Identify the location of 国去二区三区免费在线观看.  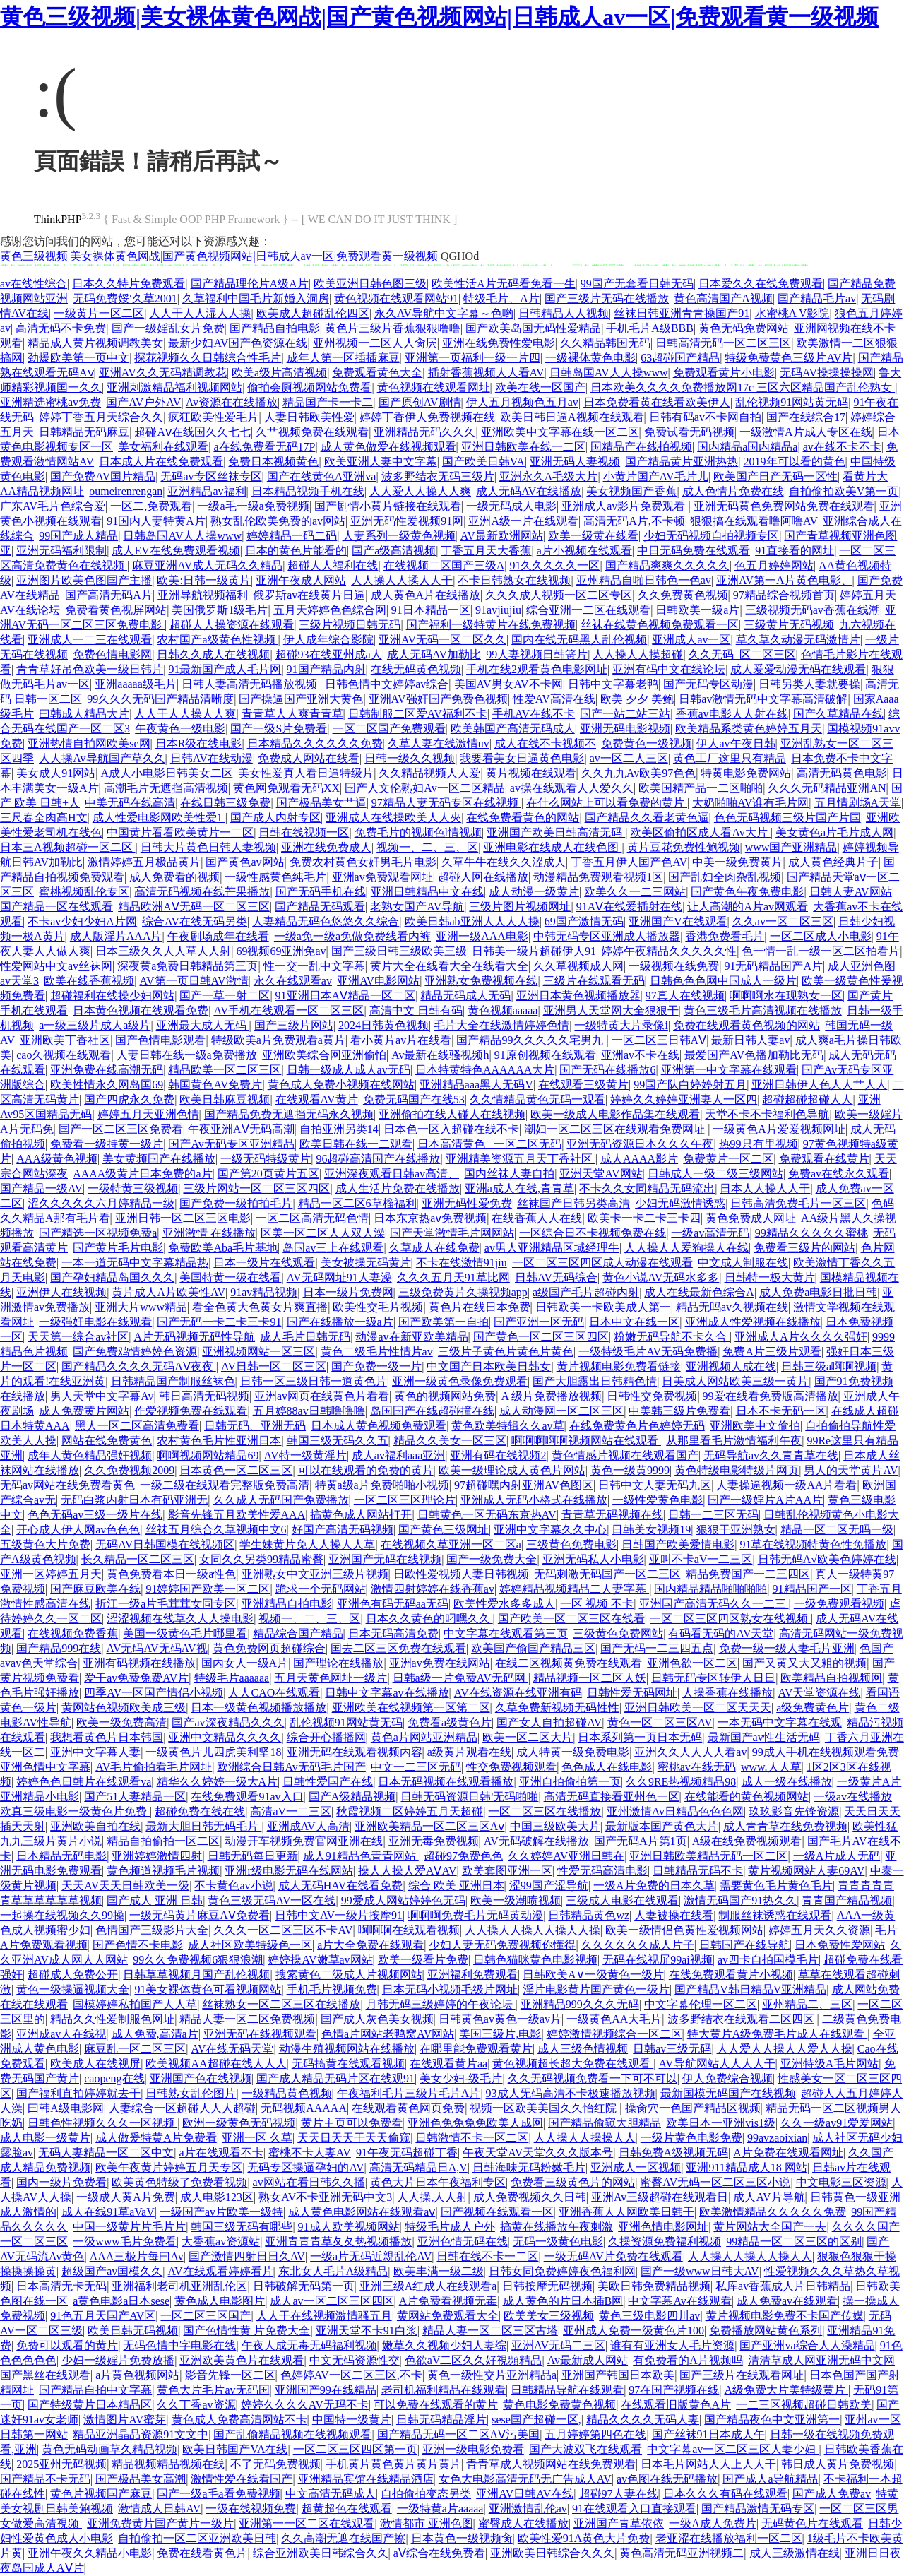
(398, 1648).